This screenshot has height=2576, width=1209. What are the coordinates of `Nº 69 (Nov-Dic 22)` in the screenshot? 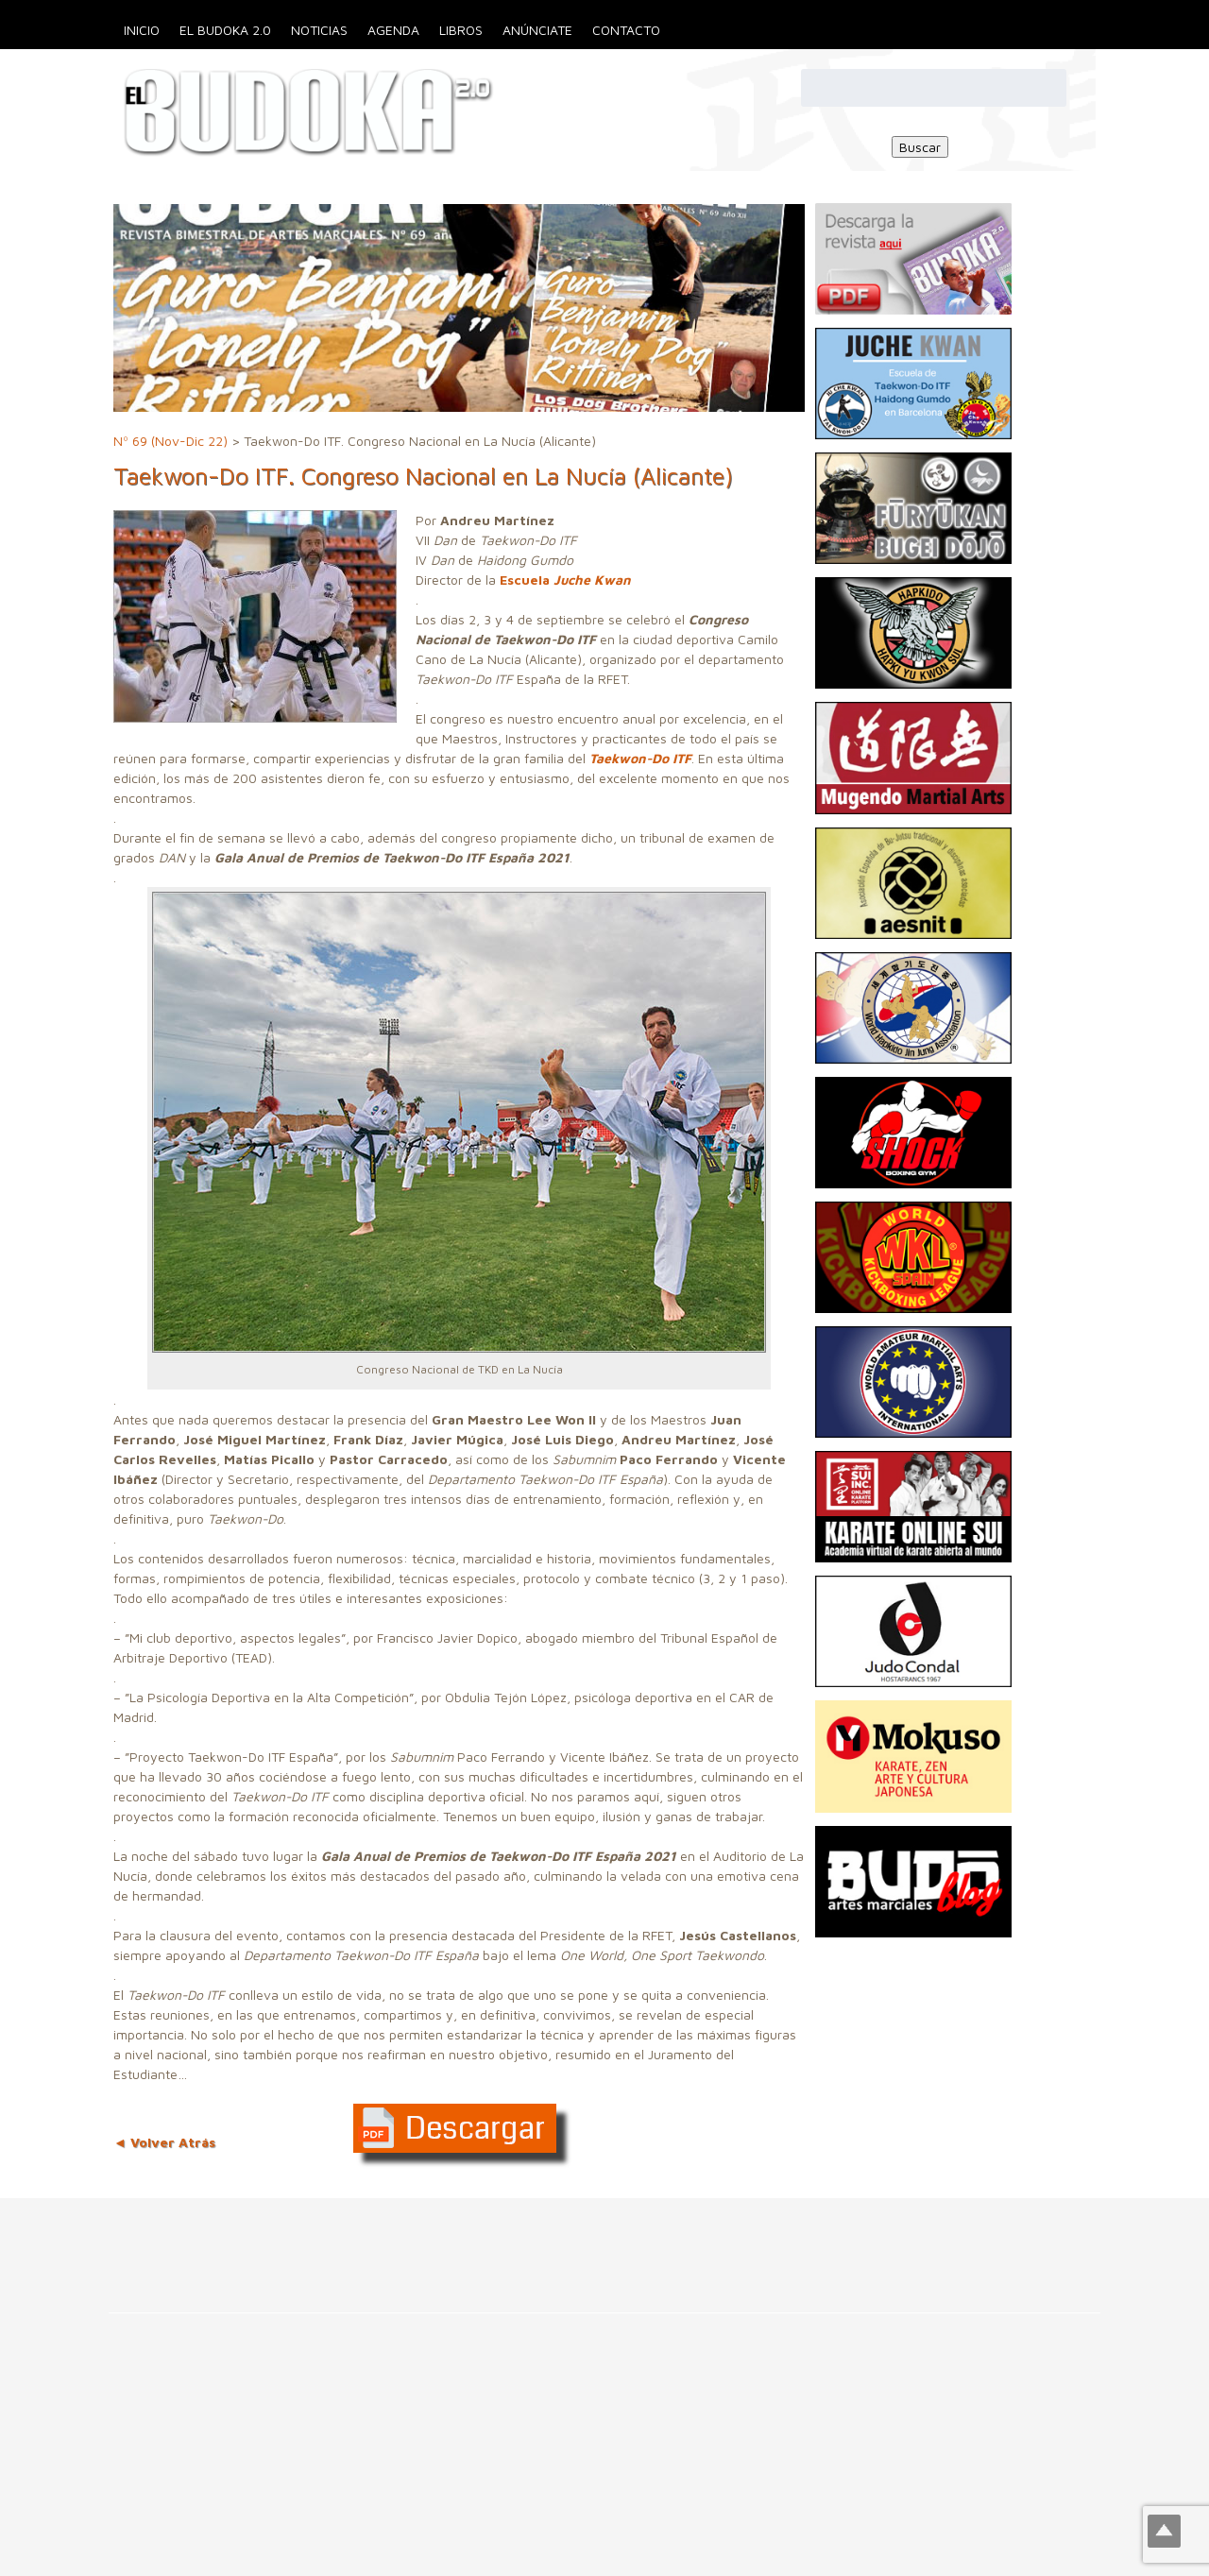 It's located at (170, 441).